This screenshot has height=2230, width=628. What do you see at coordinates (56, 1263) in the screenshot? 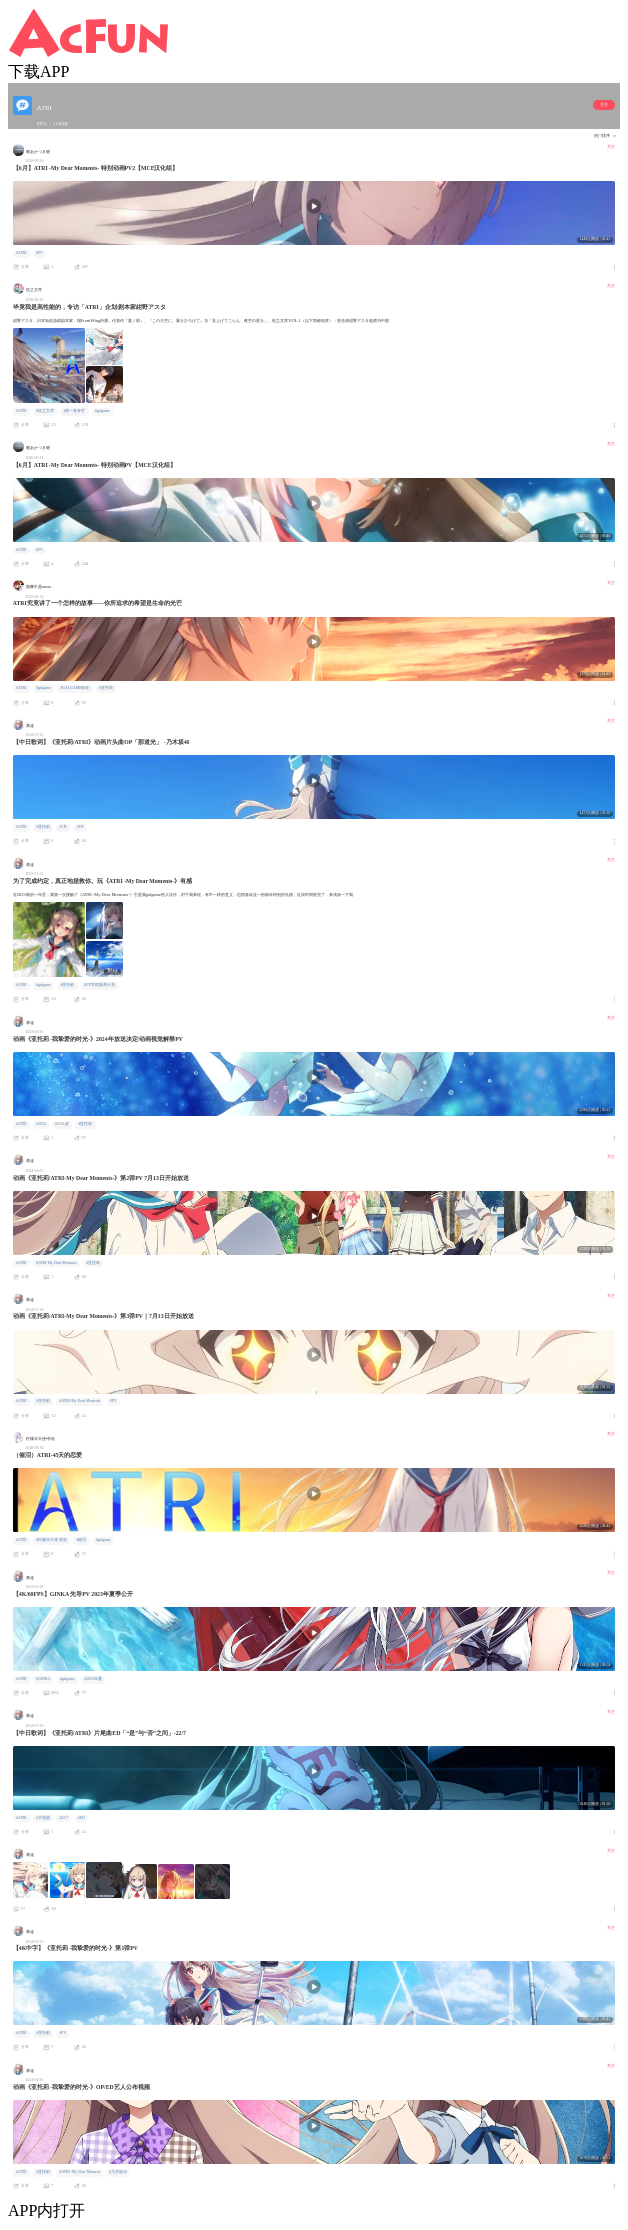
I see `#ATRI-My Dear Moments` at bounding box center [56, 1263].